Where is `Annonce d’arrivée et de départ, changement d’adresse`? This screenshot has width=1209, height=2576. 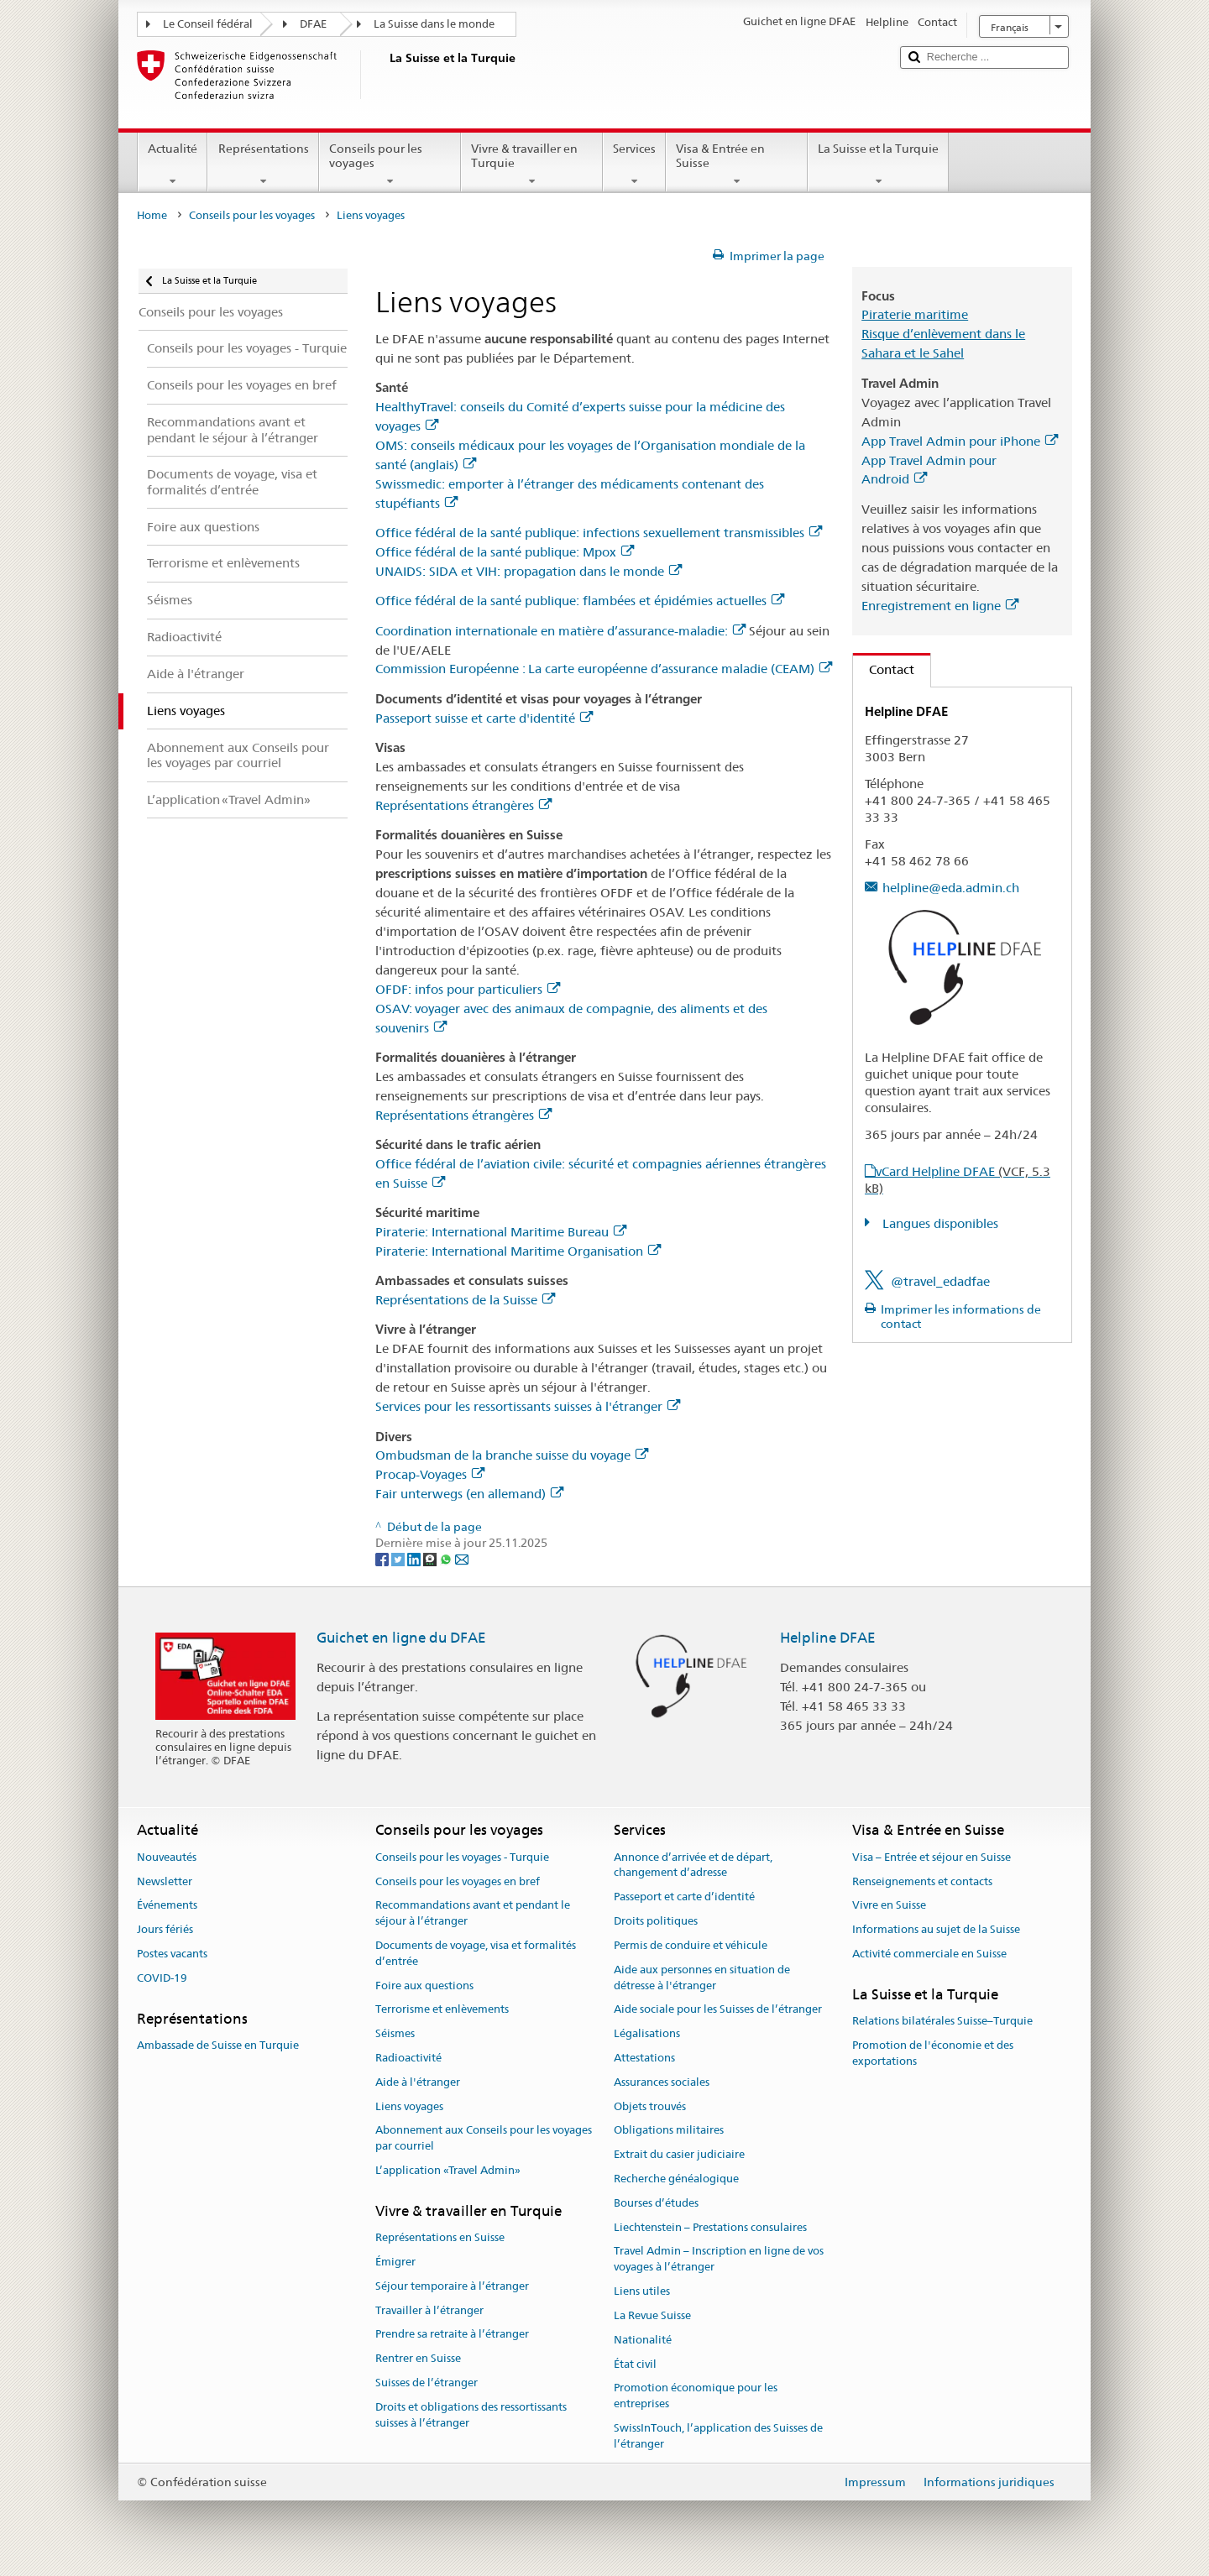 Annonce d’arrivée et de départ, changement d’adresse is located at coordinates (693, 1865).